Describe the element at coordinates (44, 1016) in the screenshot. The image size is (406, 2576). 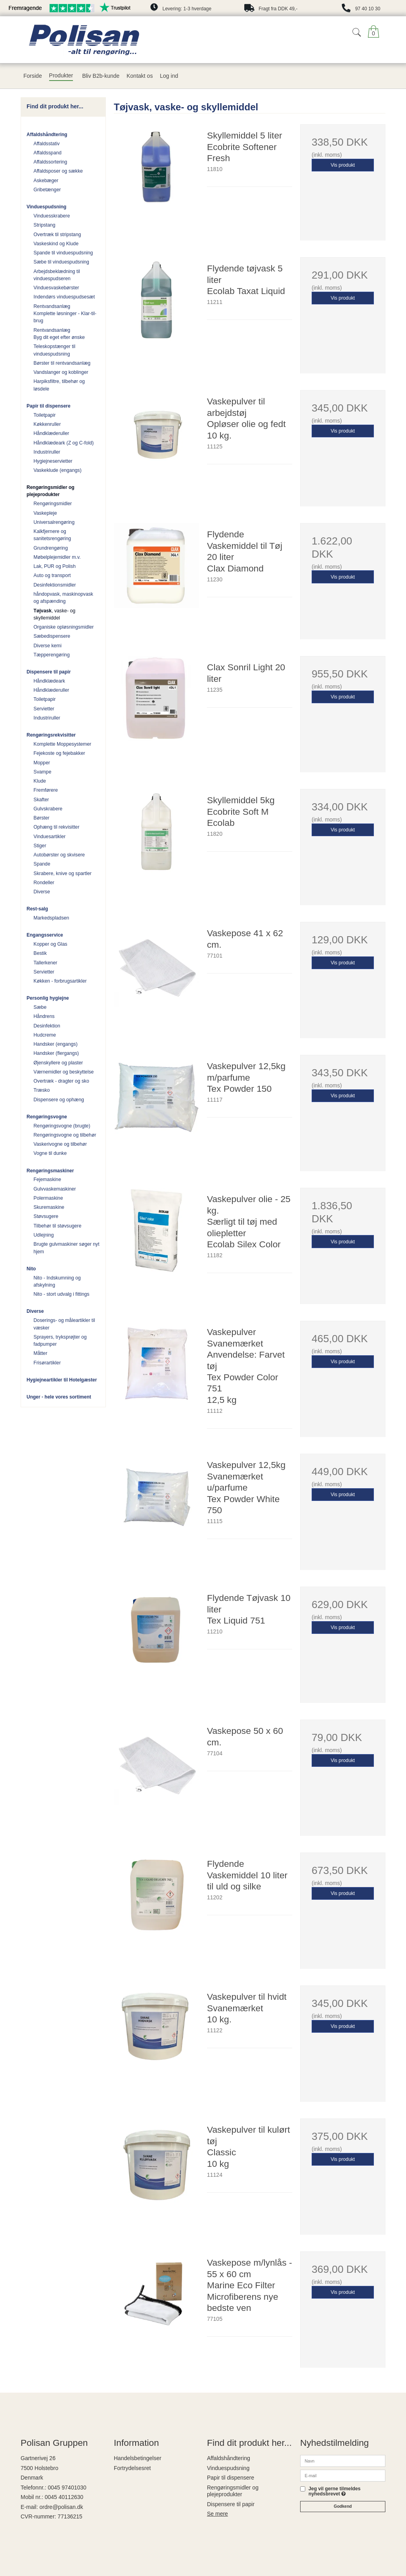
I see `Håndrens` at that location.